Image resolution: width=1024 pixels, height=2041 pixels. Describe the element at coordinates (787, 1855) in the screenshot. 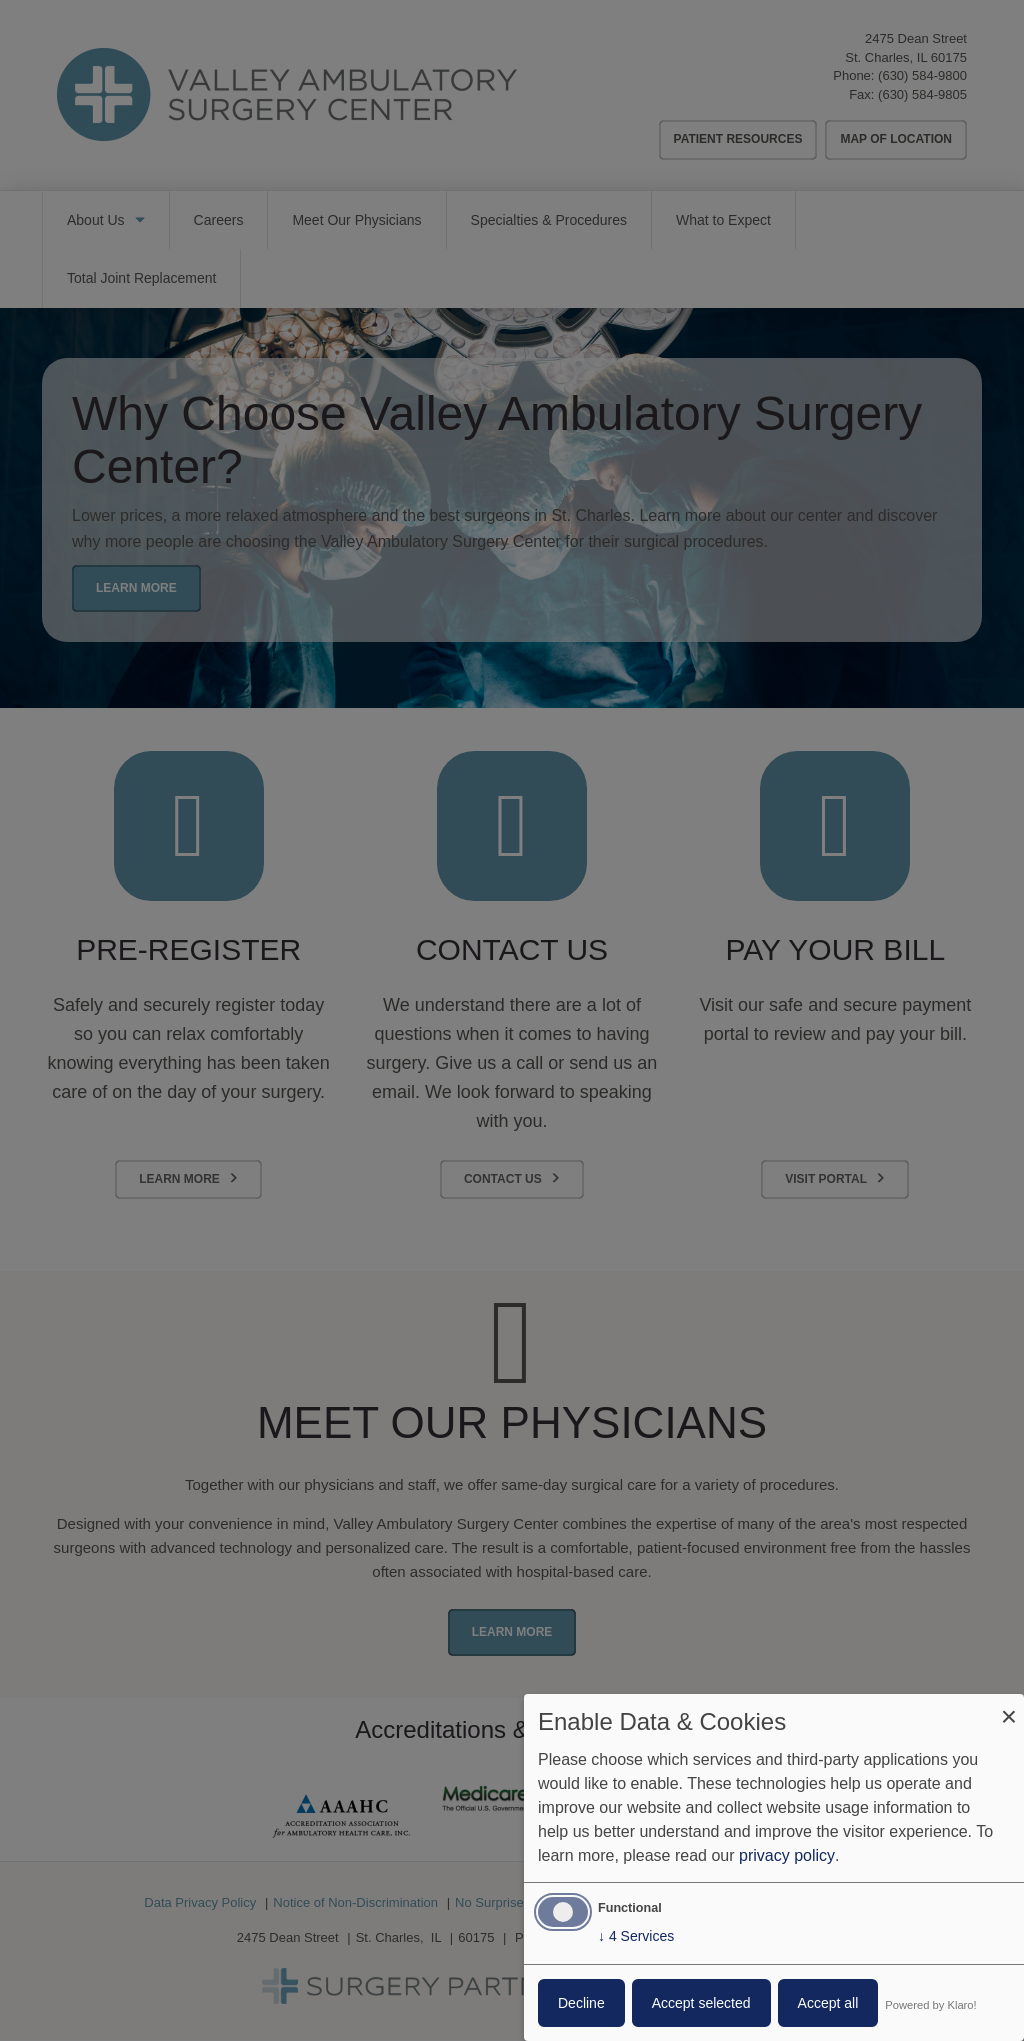

I see `privacy policy` at that location.